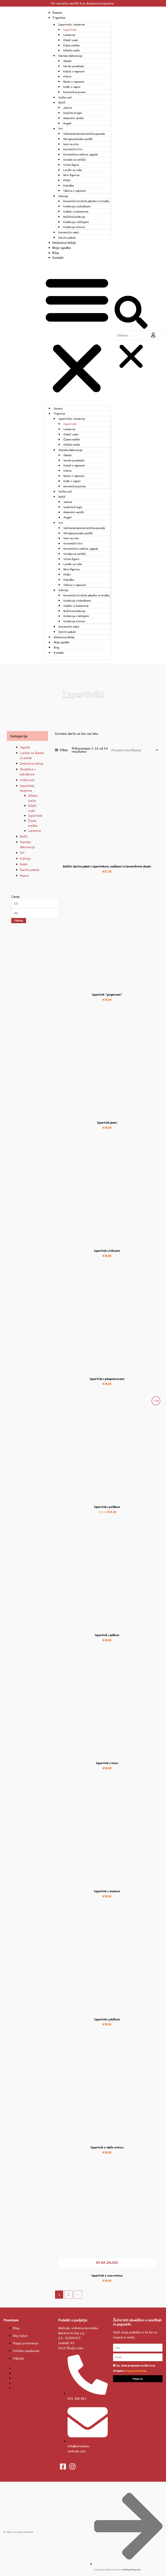 This screenshot has height=2576, width=166. Describe the element at coordinates (63, 196) in the screenshot. I see `Kuhinja` at that location.